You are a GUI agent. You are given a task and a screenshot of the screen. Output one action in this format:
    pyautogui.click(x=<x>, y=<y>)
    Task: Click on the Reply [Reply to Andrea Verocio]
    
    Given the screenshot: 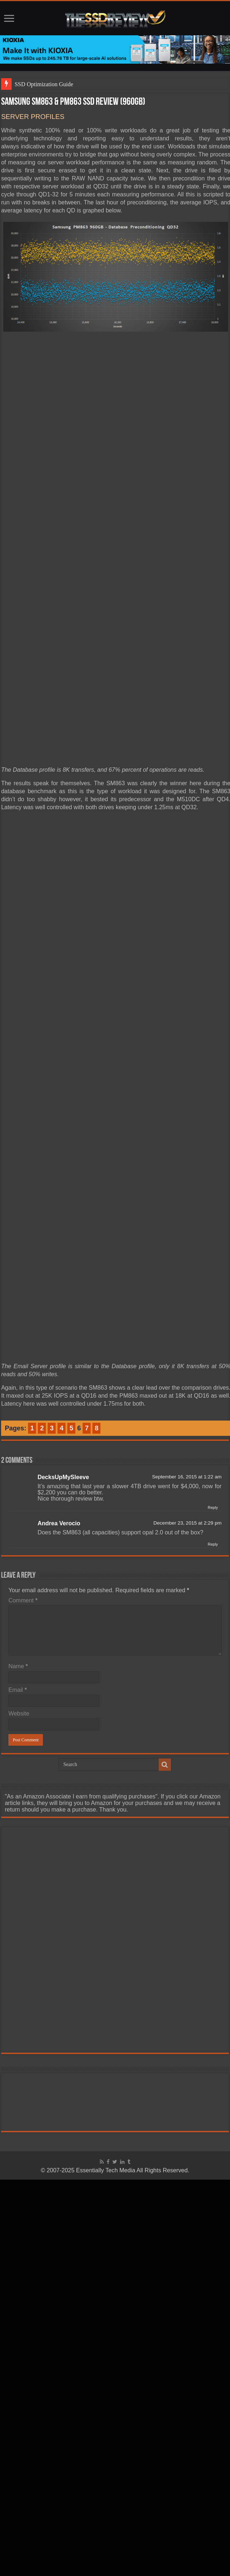 What is the action you would take?
    pyautogui.click(x=213, y=1544)
    